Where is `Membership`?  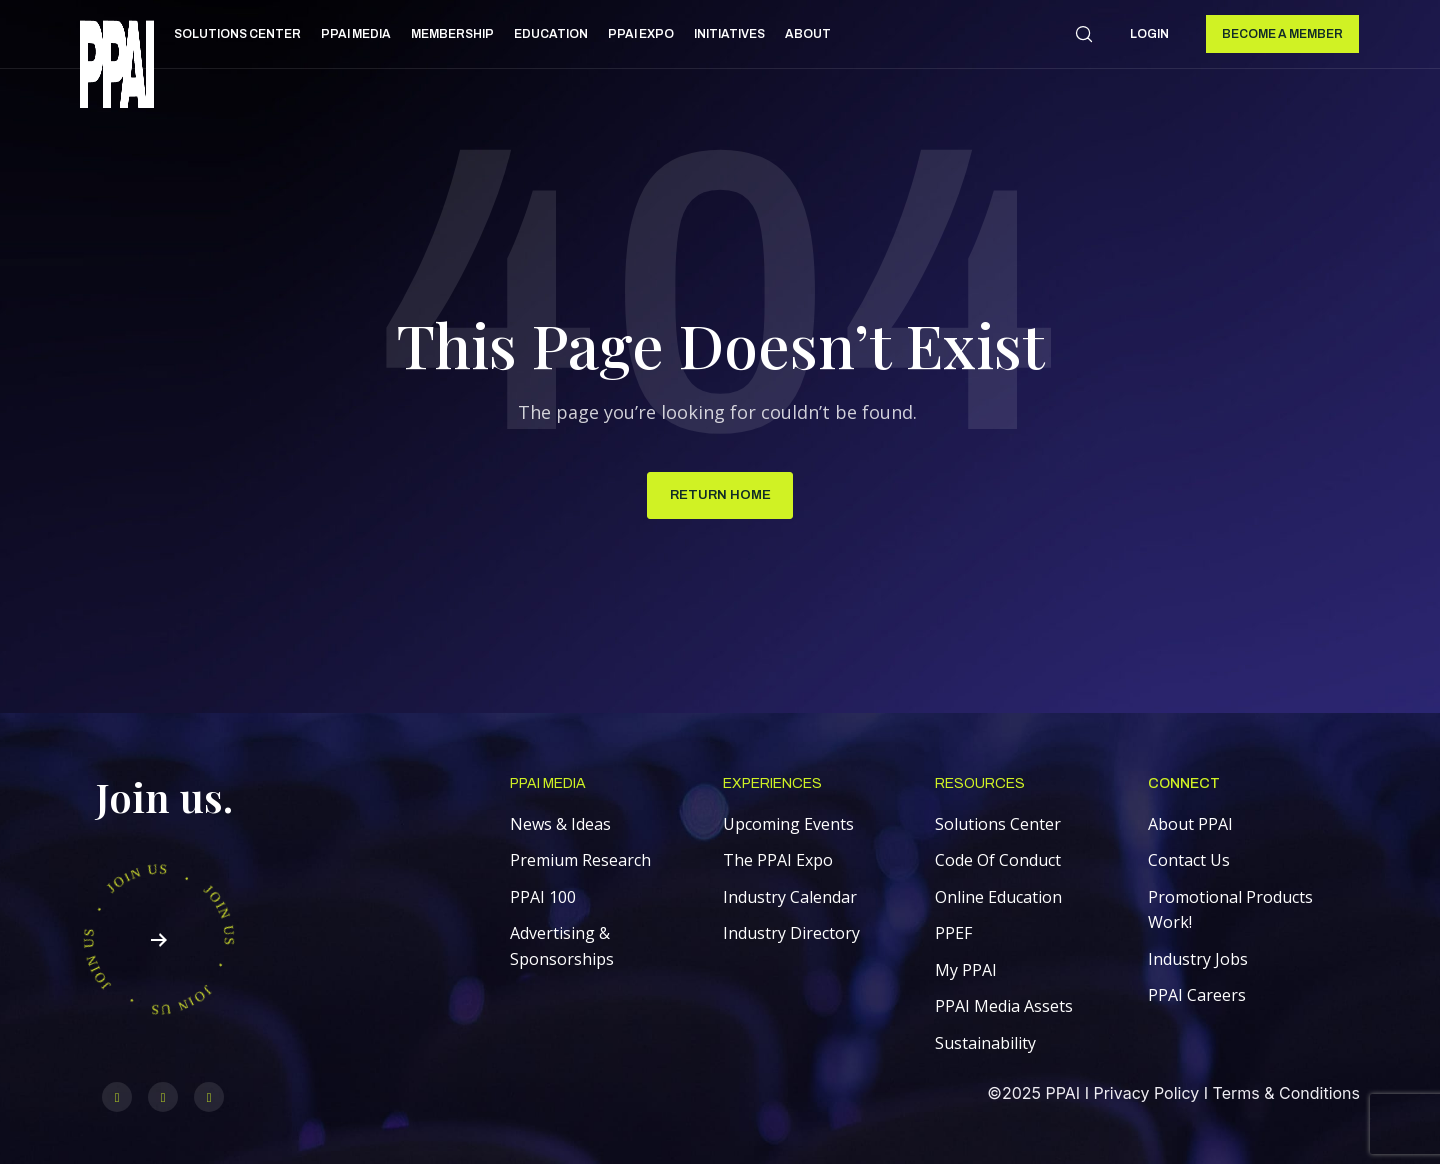 Membership is located at coordinates (452, 34).